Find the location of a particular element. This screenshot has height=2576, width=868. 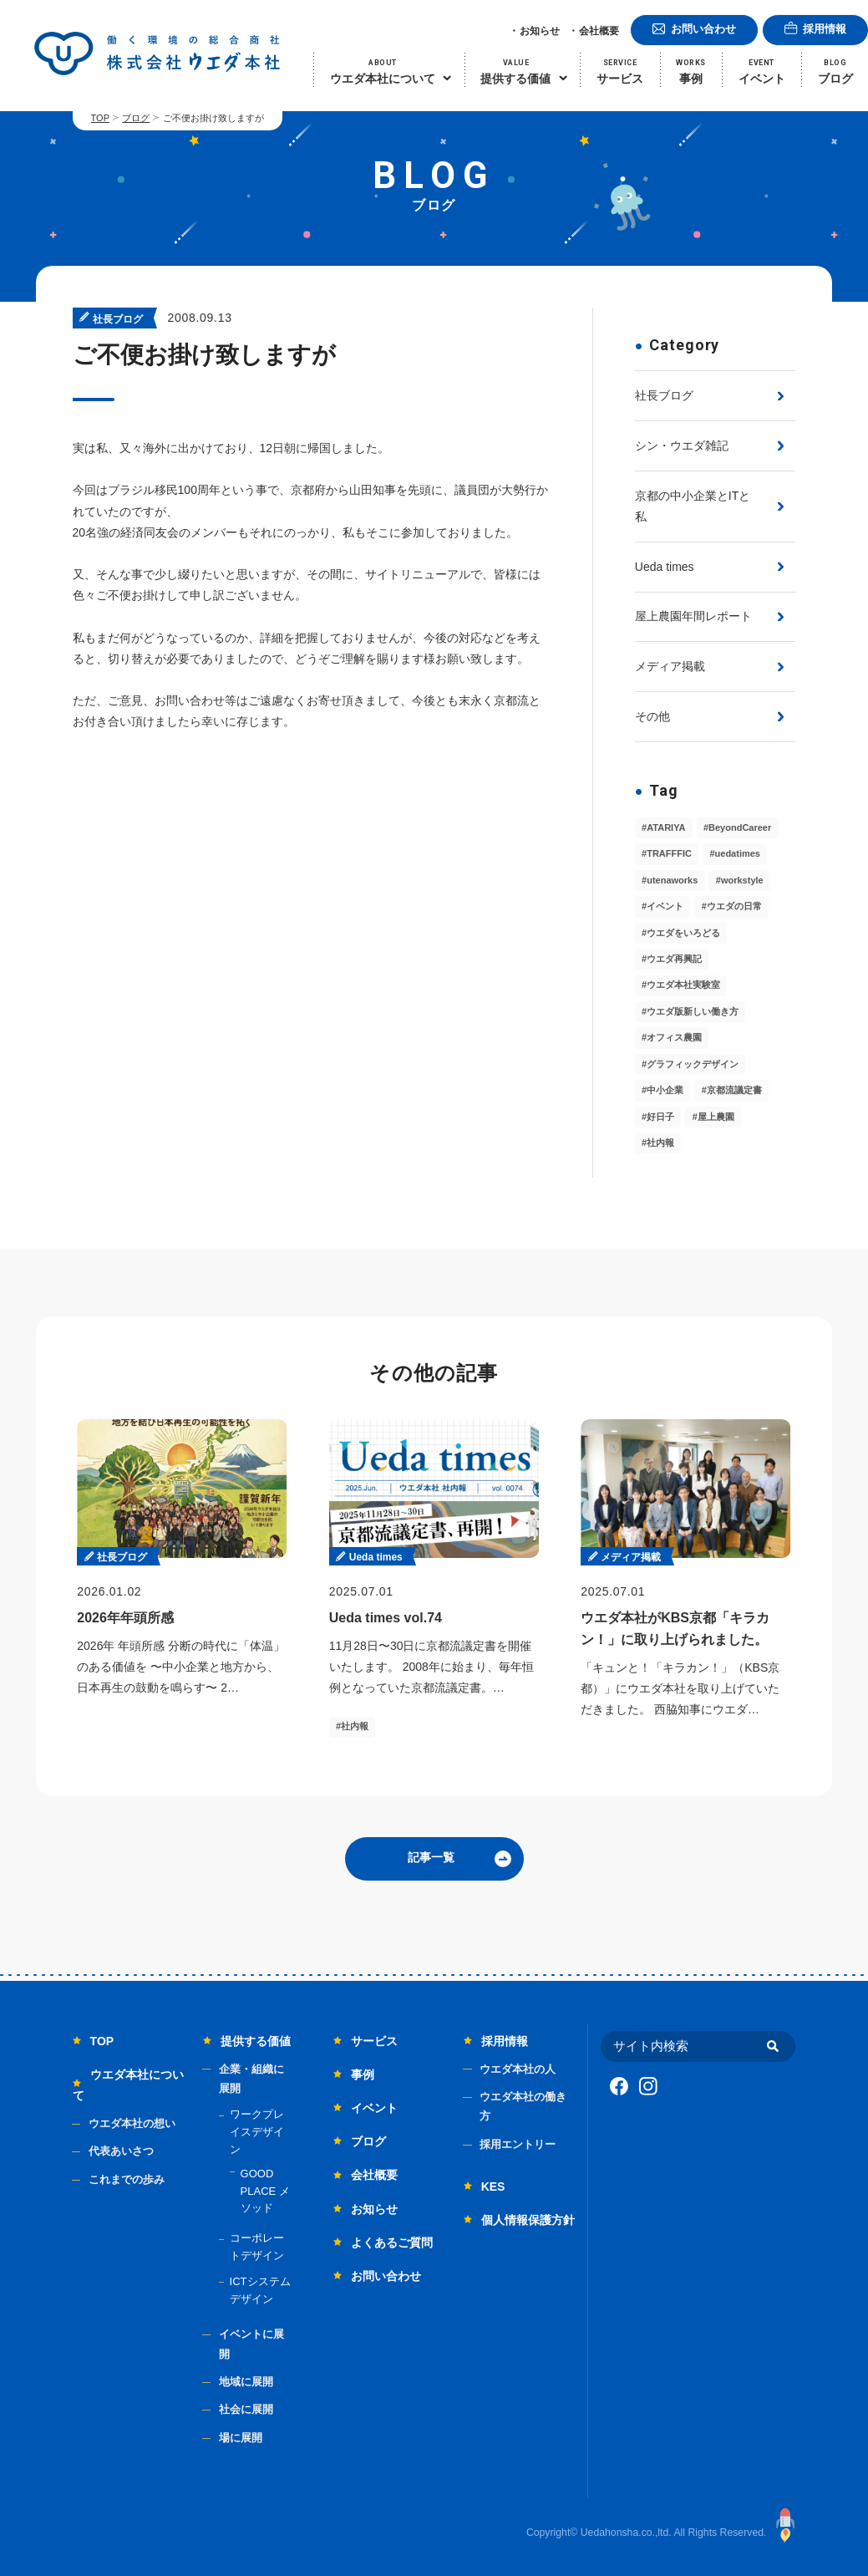

会社概要 is located at coordinates (599, 31).